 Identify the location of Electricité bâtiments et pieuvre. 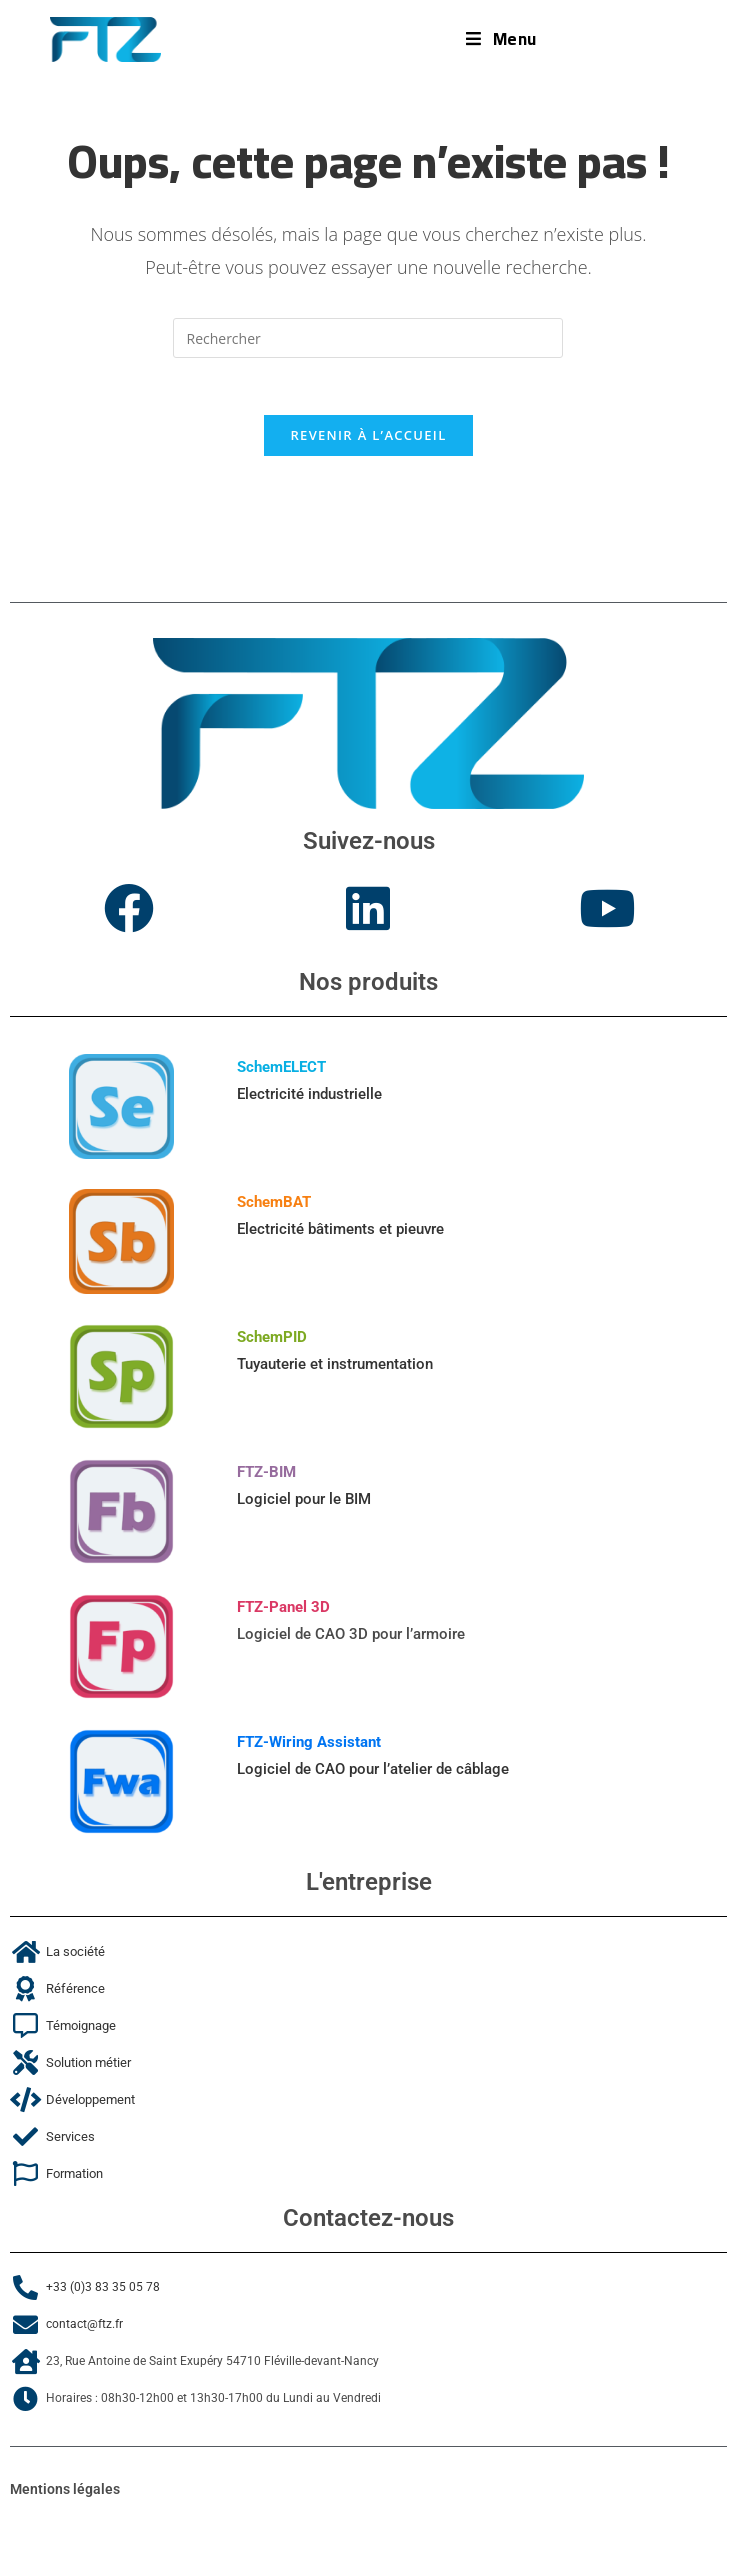
(340, 1234).